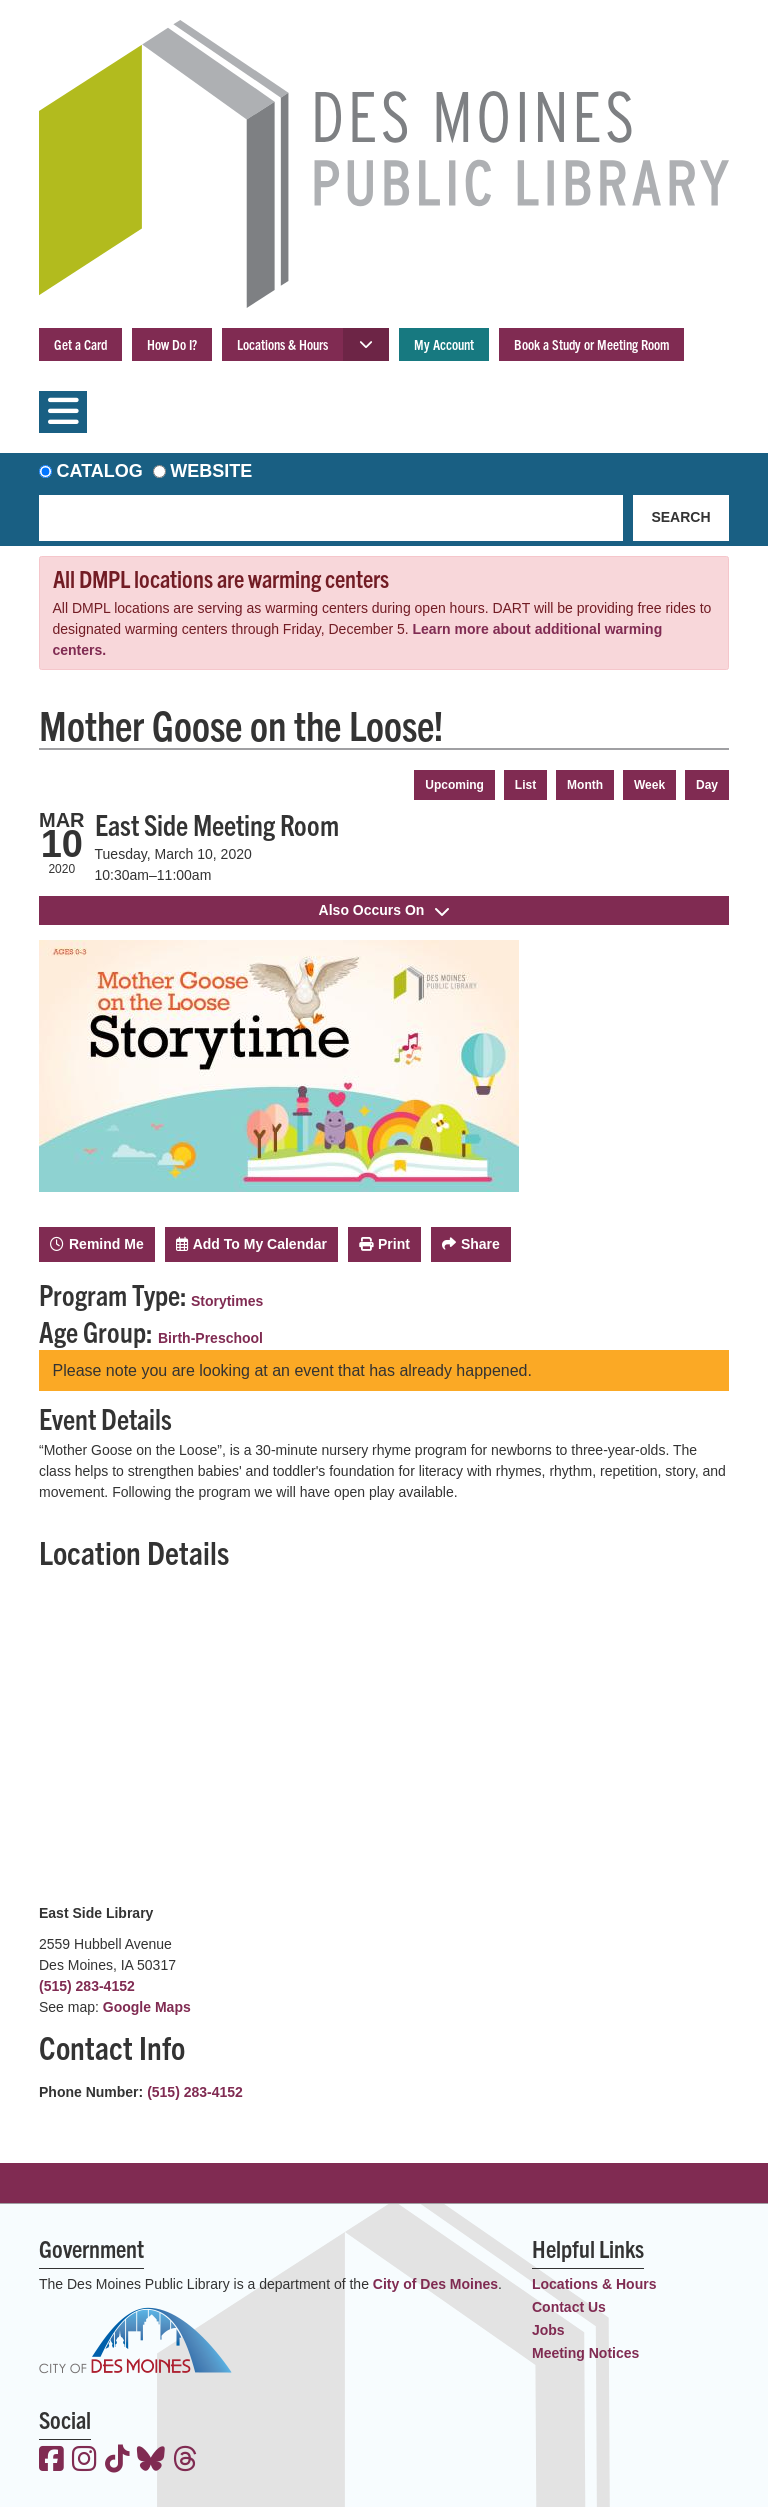  Describe the element at coordinates (147, 2007) in the screenshot. I see `Google Maps` at that location.